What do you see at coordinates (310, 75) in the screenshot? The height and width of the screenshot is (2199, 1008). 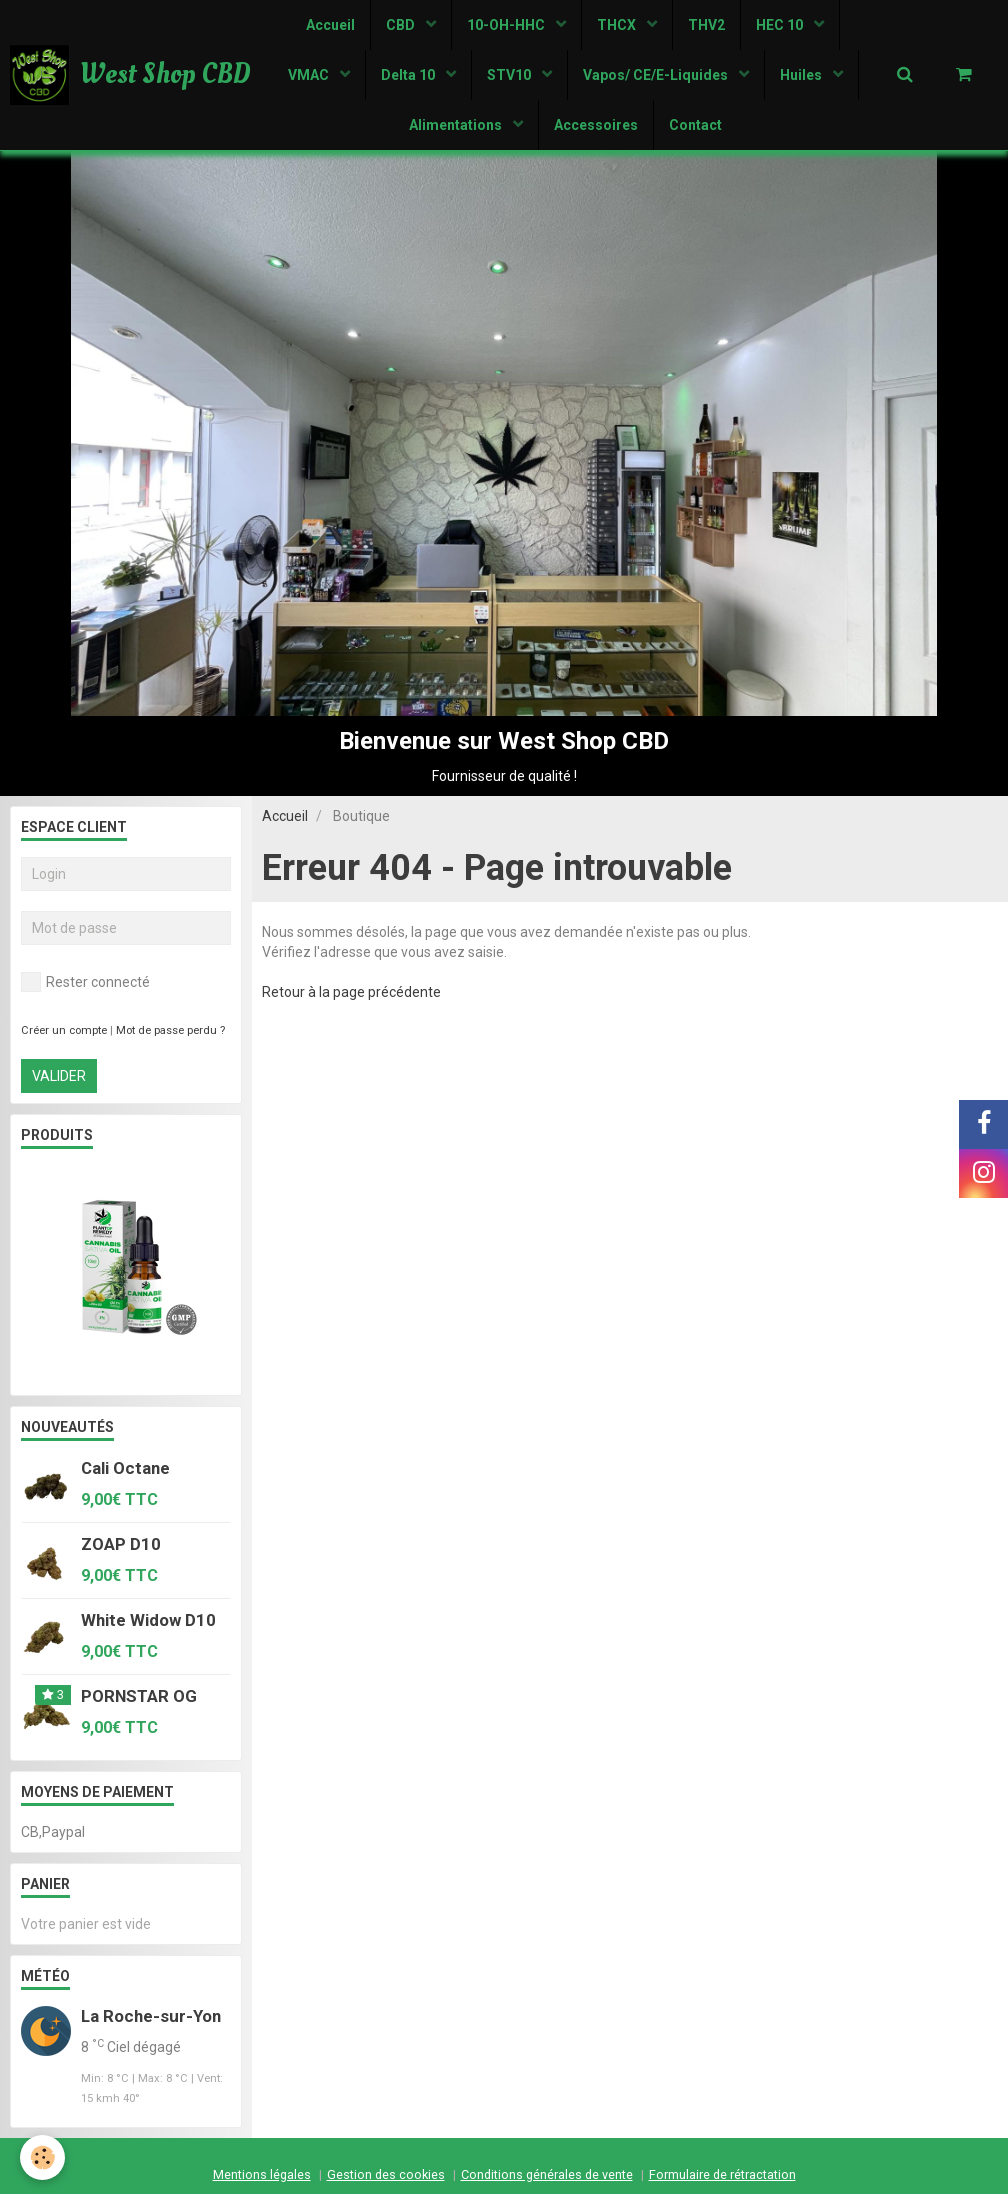 I see `VMAC` at bounding box center [310, 75].